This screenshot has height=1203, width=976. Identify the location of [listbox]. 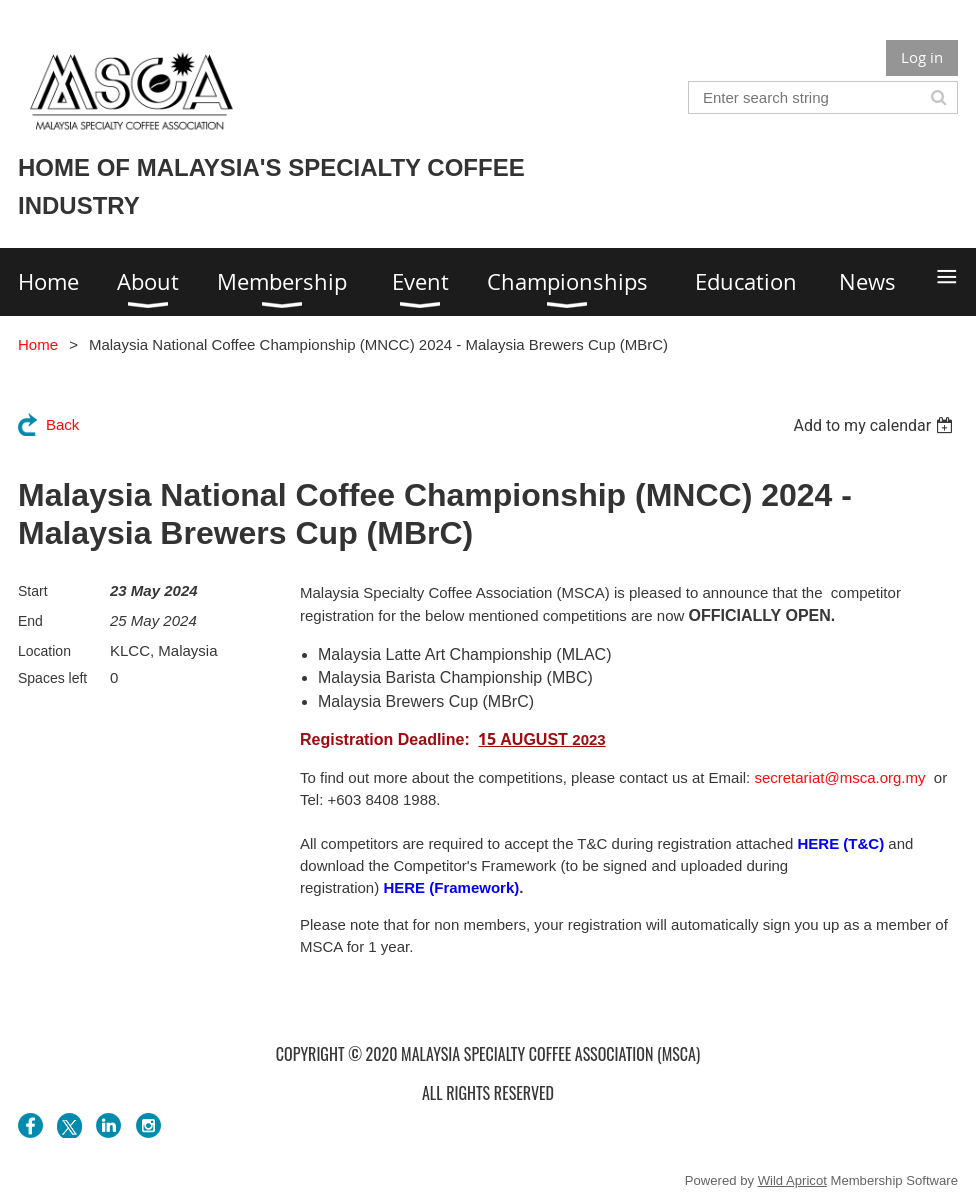
(875, 425).